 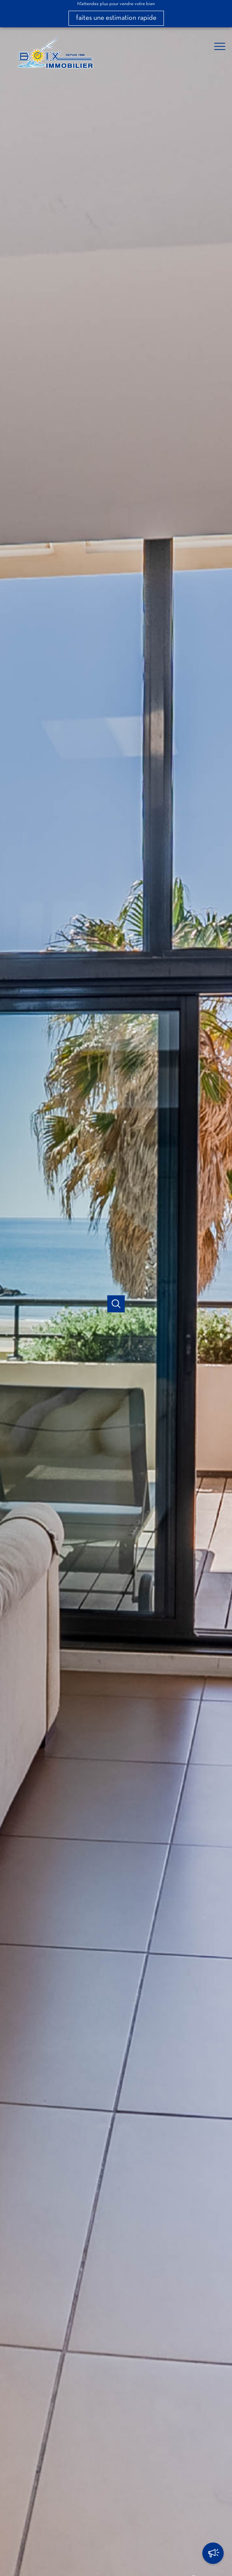 What do you see at coordinates (54, 71) in the screenshot?
I see `[TRAD_PAMPERO_pagedaccueil]` at bounding box center [54, 71].